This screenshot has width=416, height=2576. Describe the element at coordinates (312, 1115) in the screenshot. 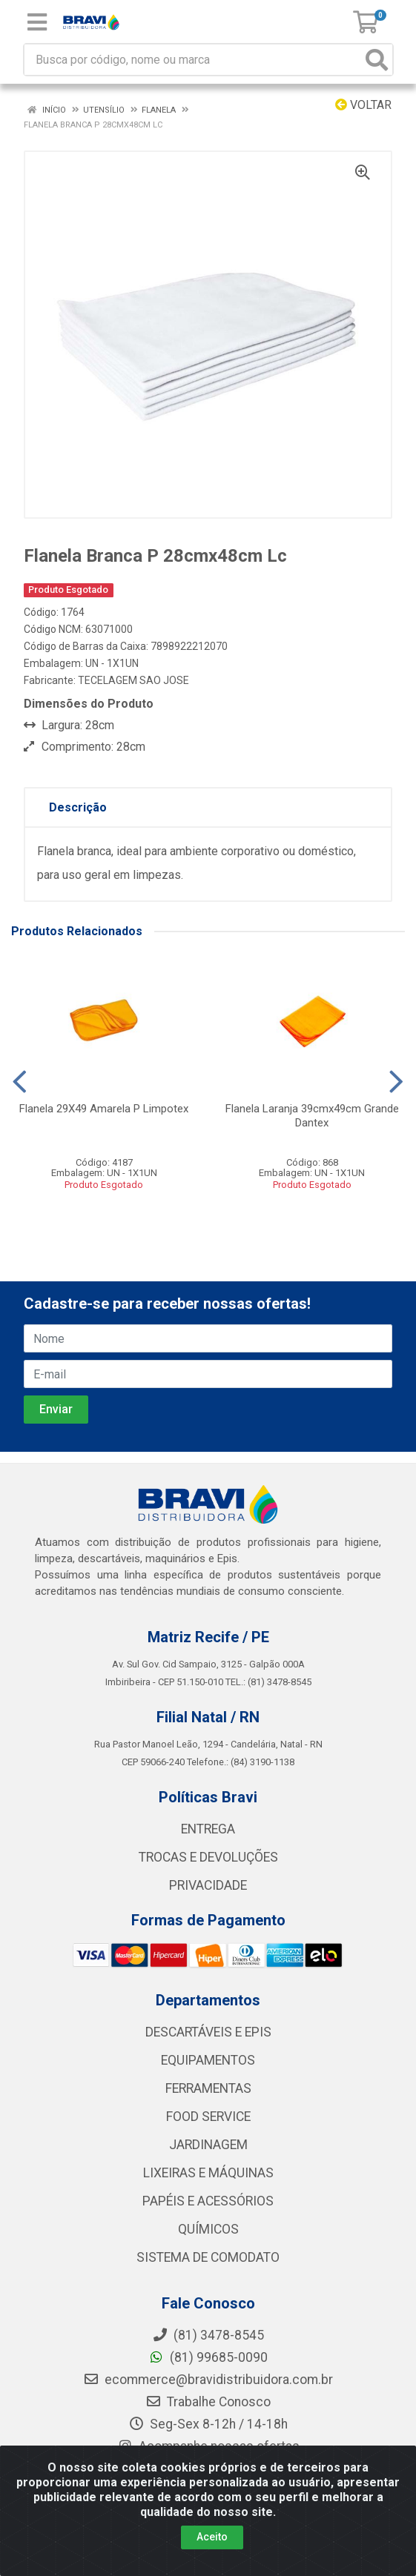

I see `Flanela Laranja 39cmx49cm Grande Dantex` at that location.